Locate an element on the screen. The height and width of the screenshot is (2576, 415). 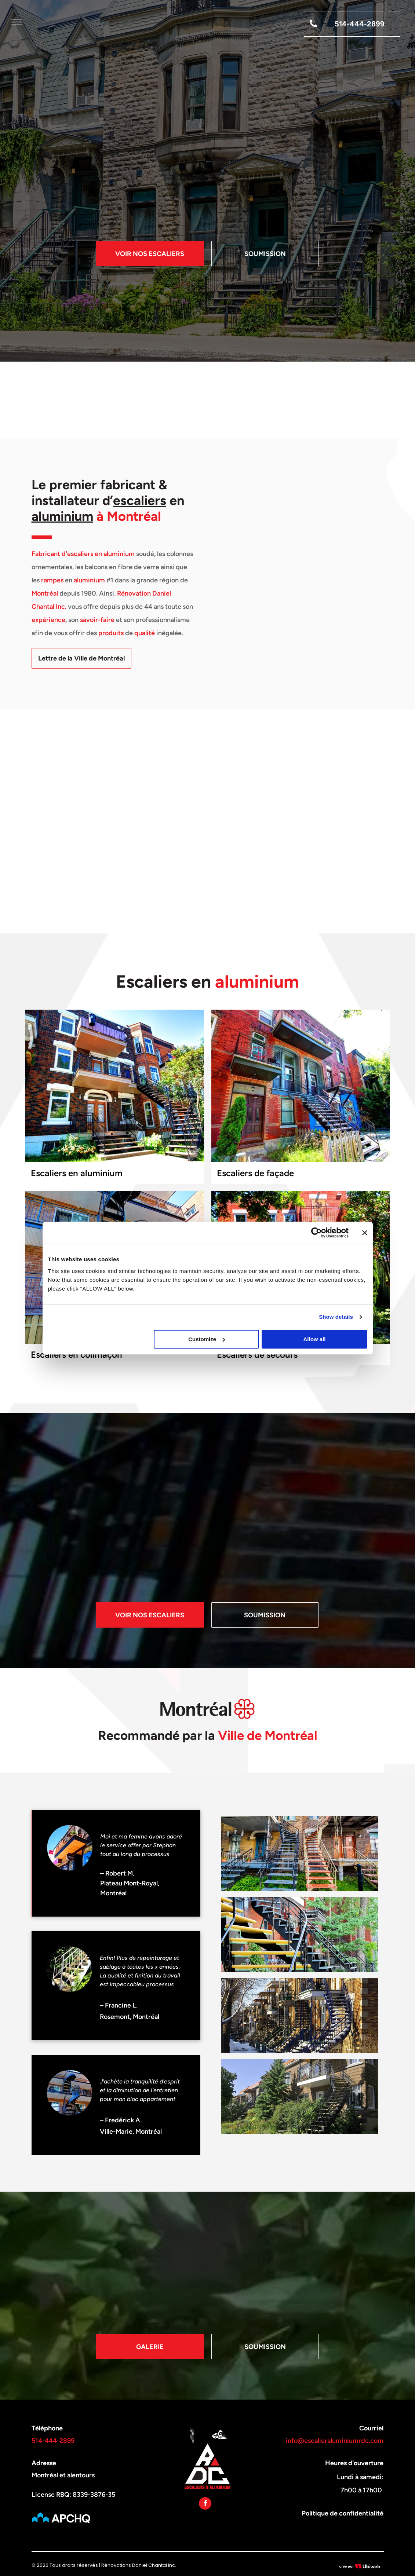
[facebook] is located at coordinates (205, 2504).